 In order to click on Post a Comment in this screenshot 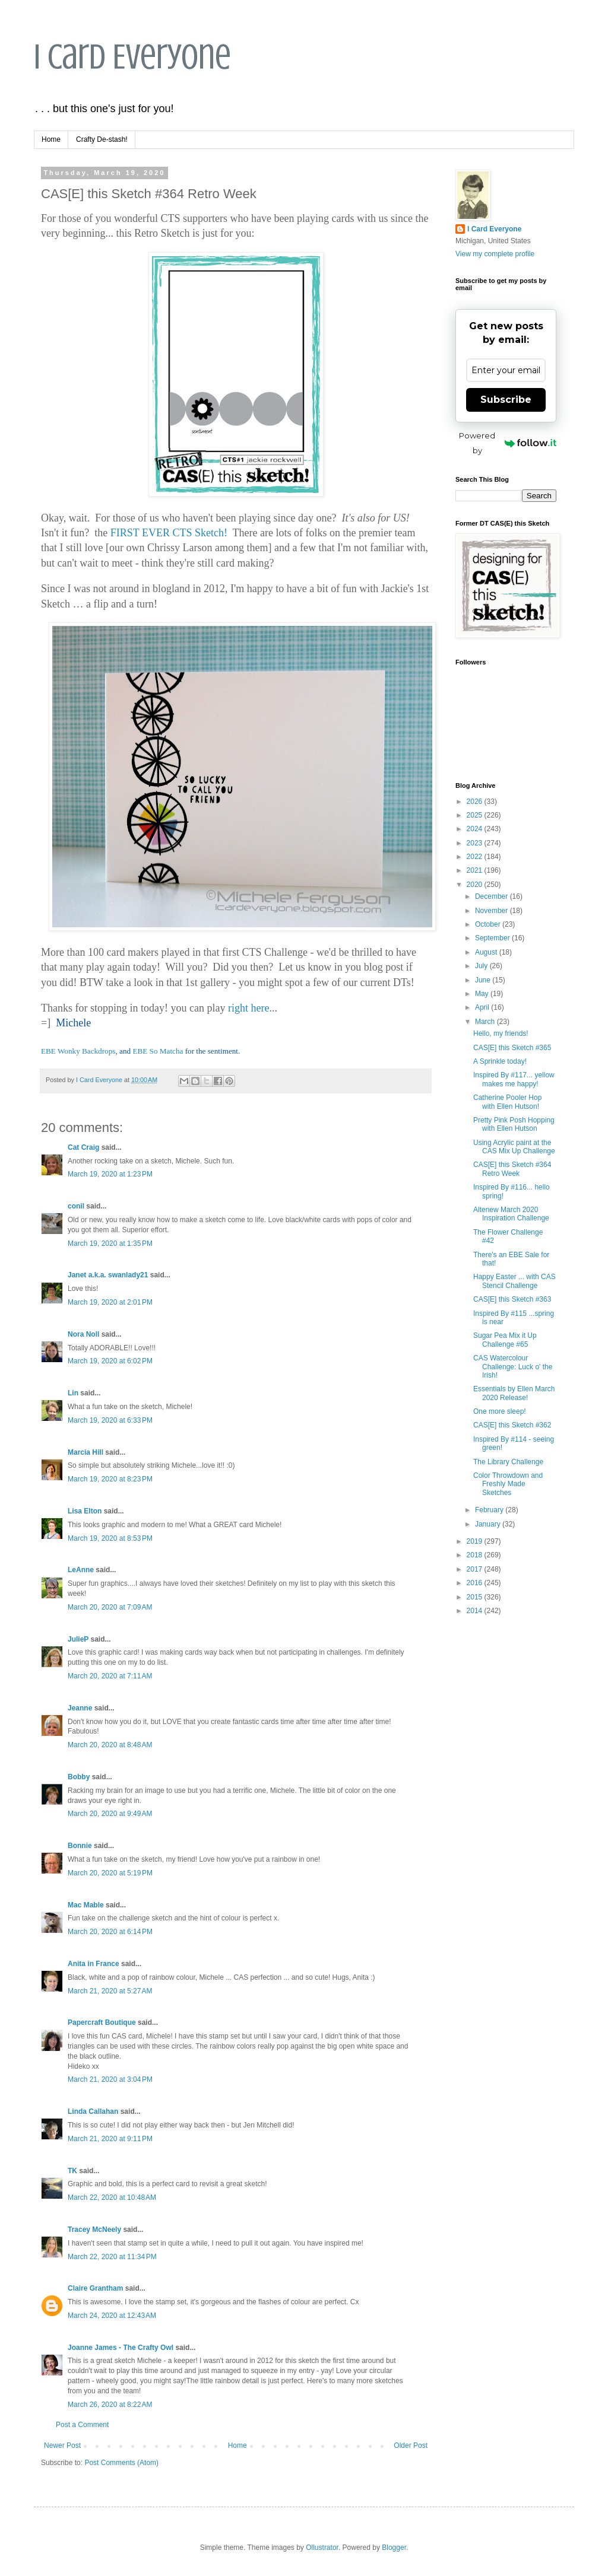, I will do `click(82, 2425)`.